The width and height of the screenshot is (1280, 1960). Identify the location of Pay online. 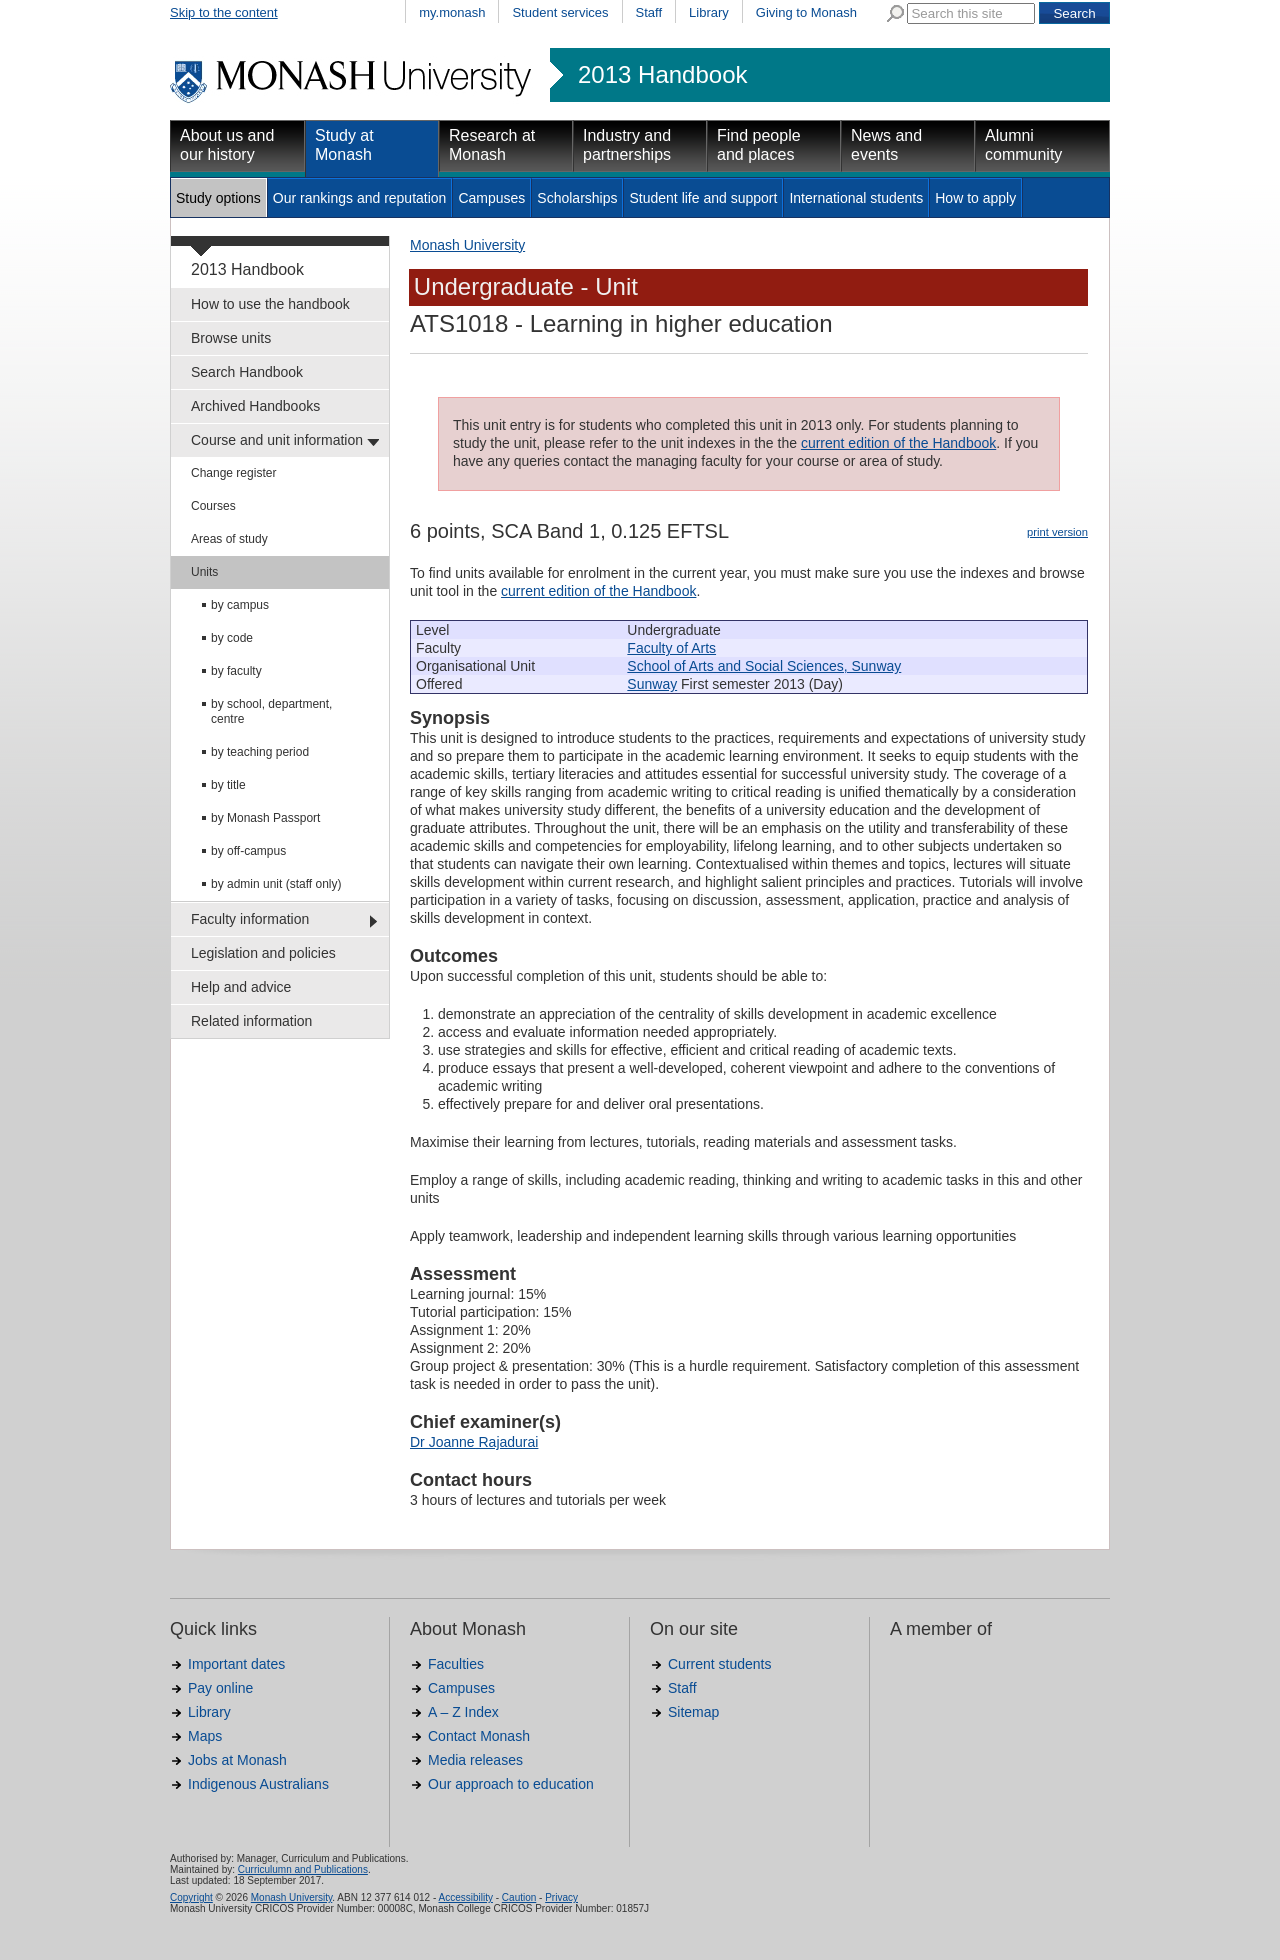
(220, 1688).